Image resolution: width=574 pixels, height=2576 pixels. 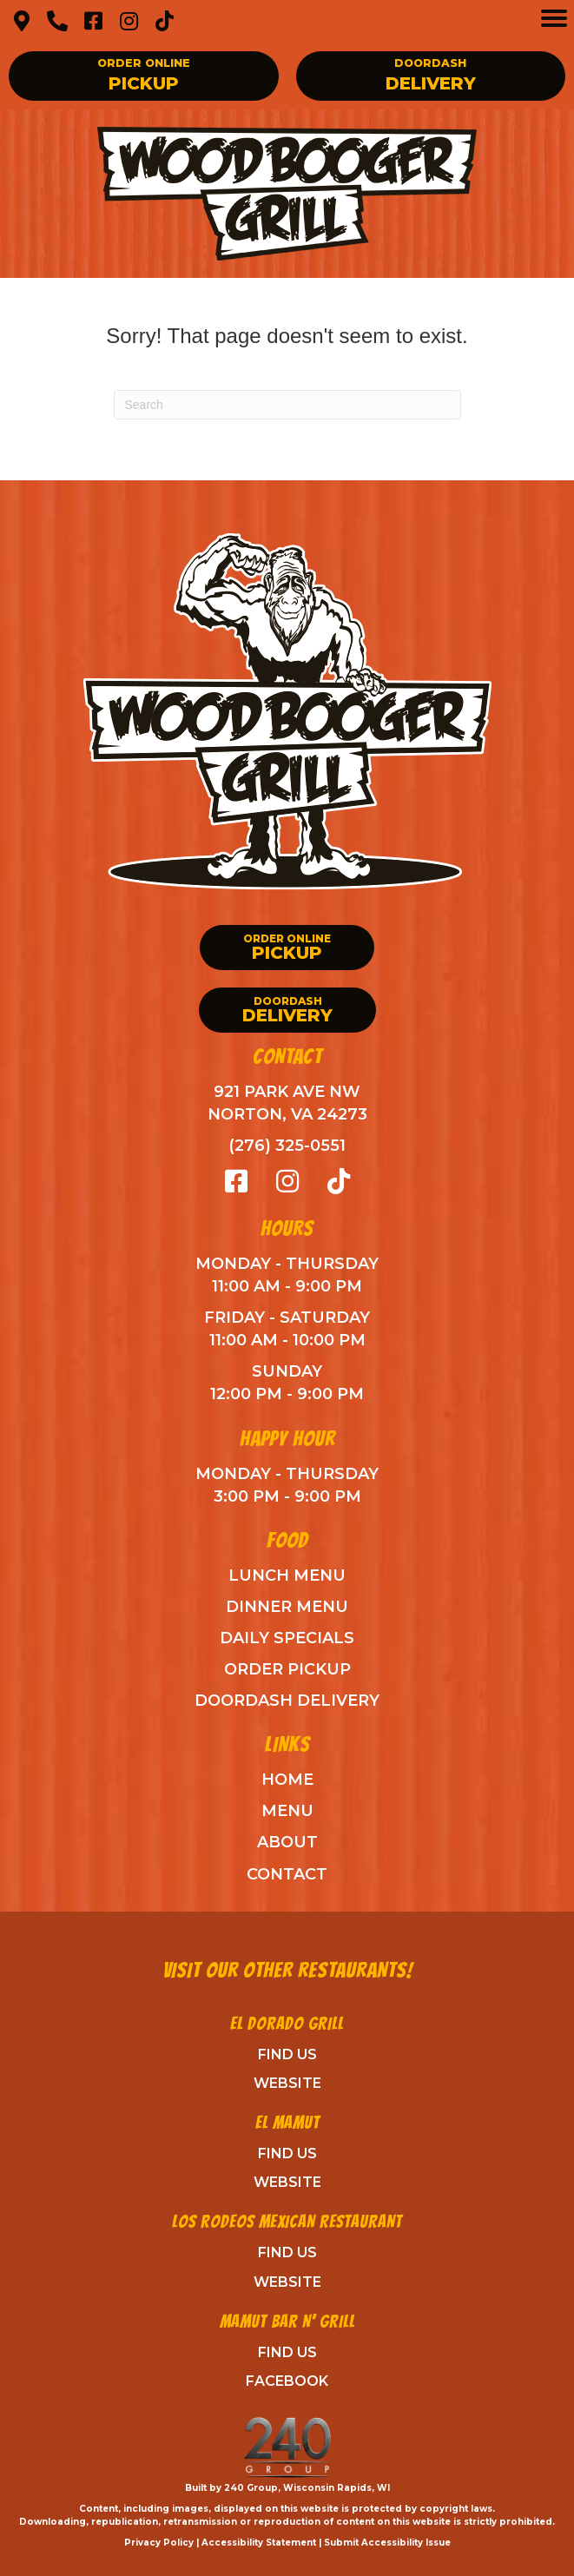 I want to click on [Search], so click(x=287, y=404).